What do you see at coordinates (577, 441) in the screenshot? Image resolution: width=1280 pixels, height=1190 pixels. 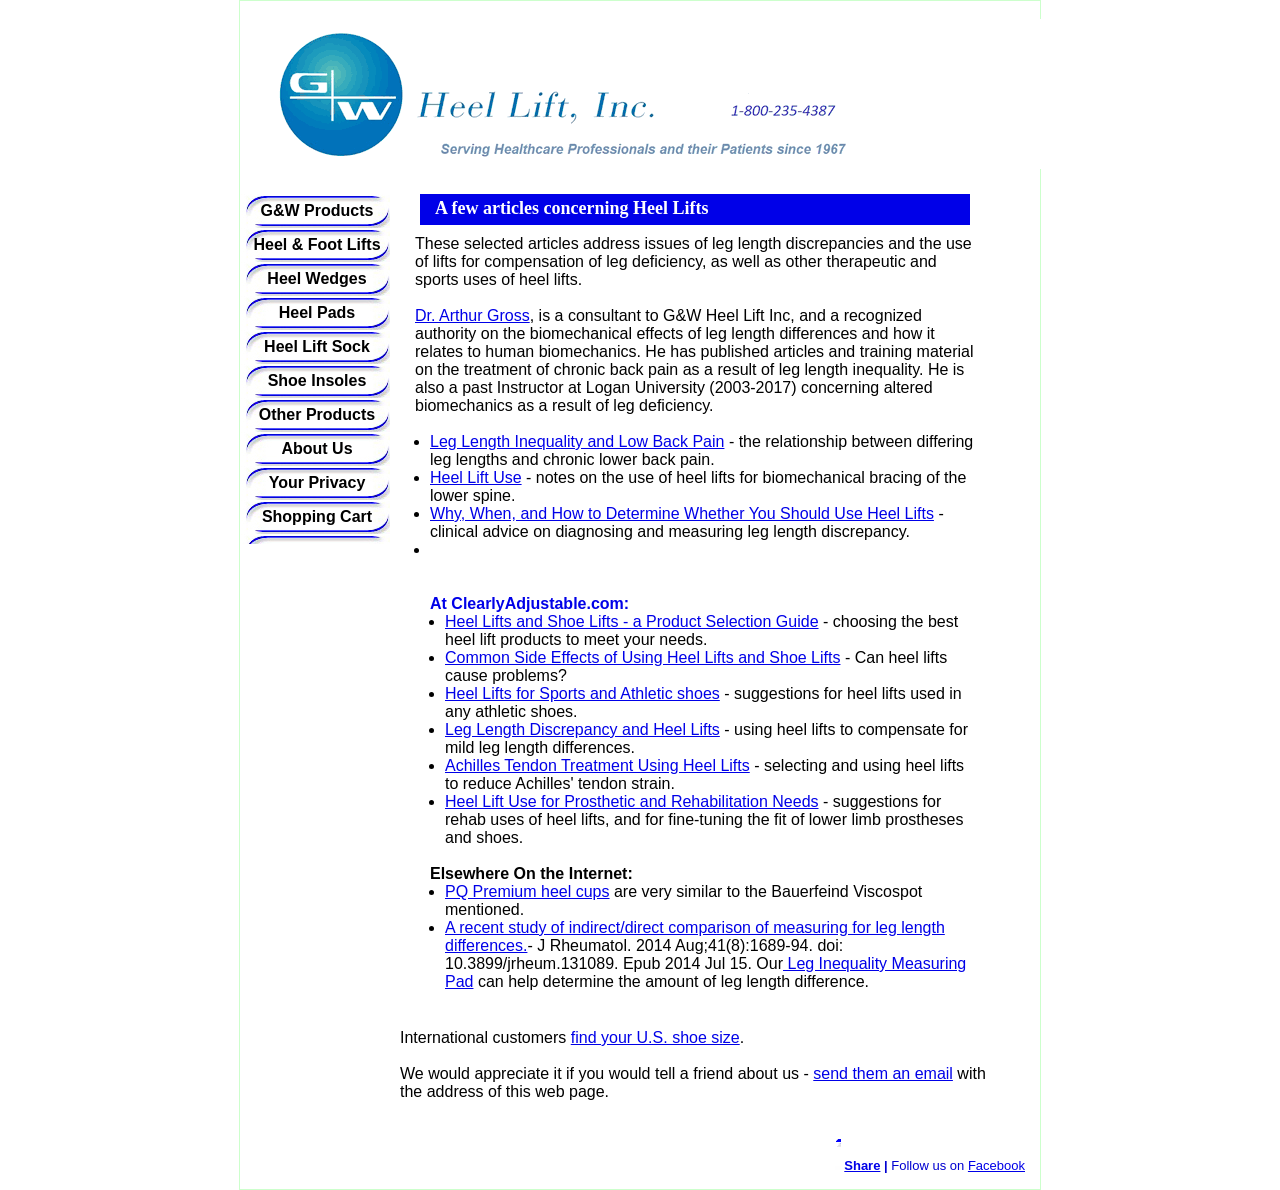 I see `Leg Length Inequality and Low Back Pain` at bounding box center [577, 441].